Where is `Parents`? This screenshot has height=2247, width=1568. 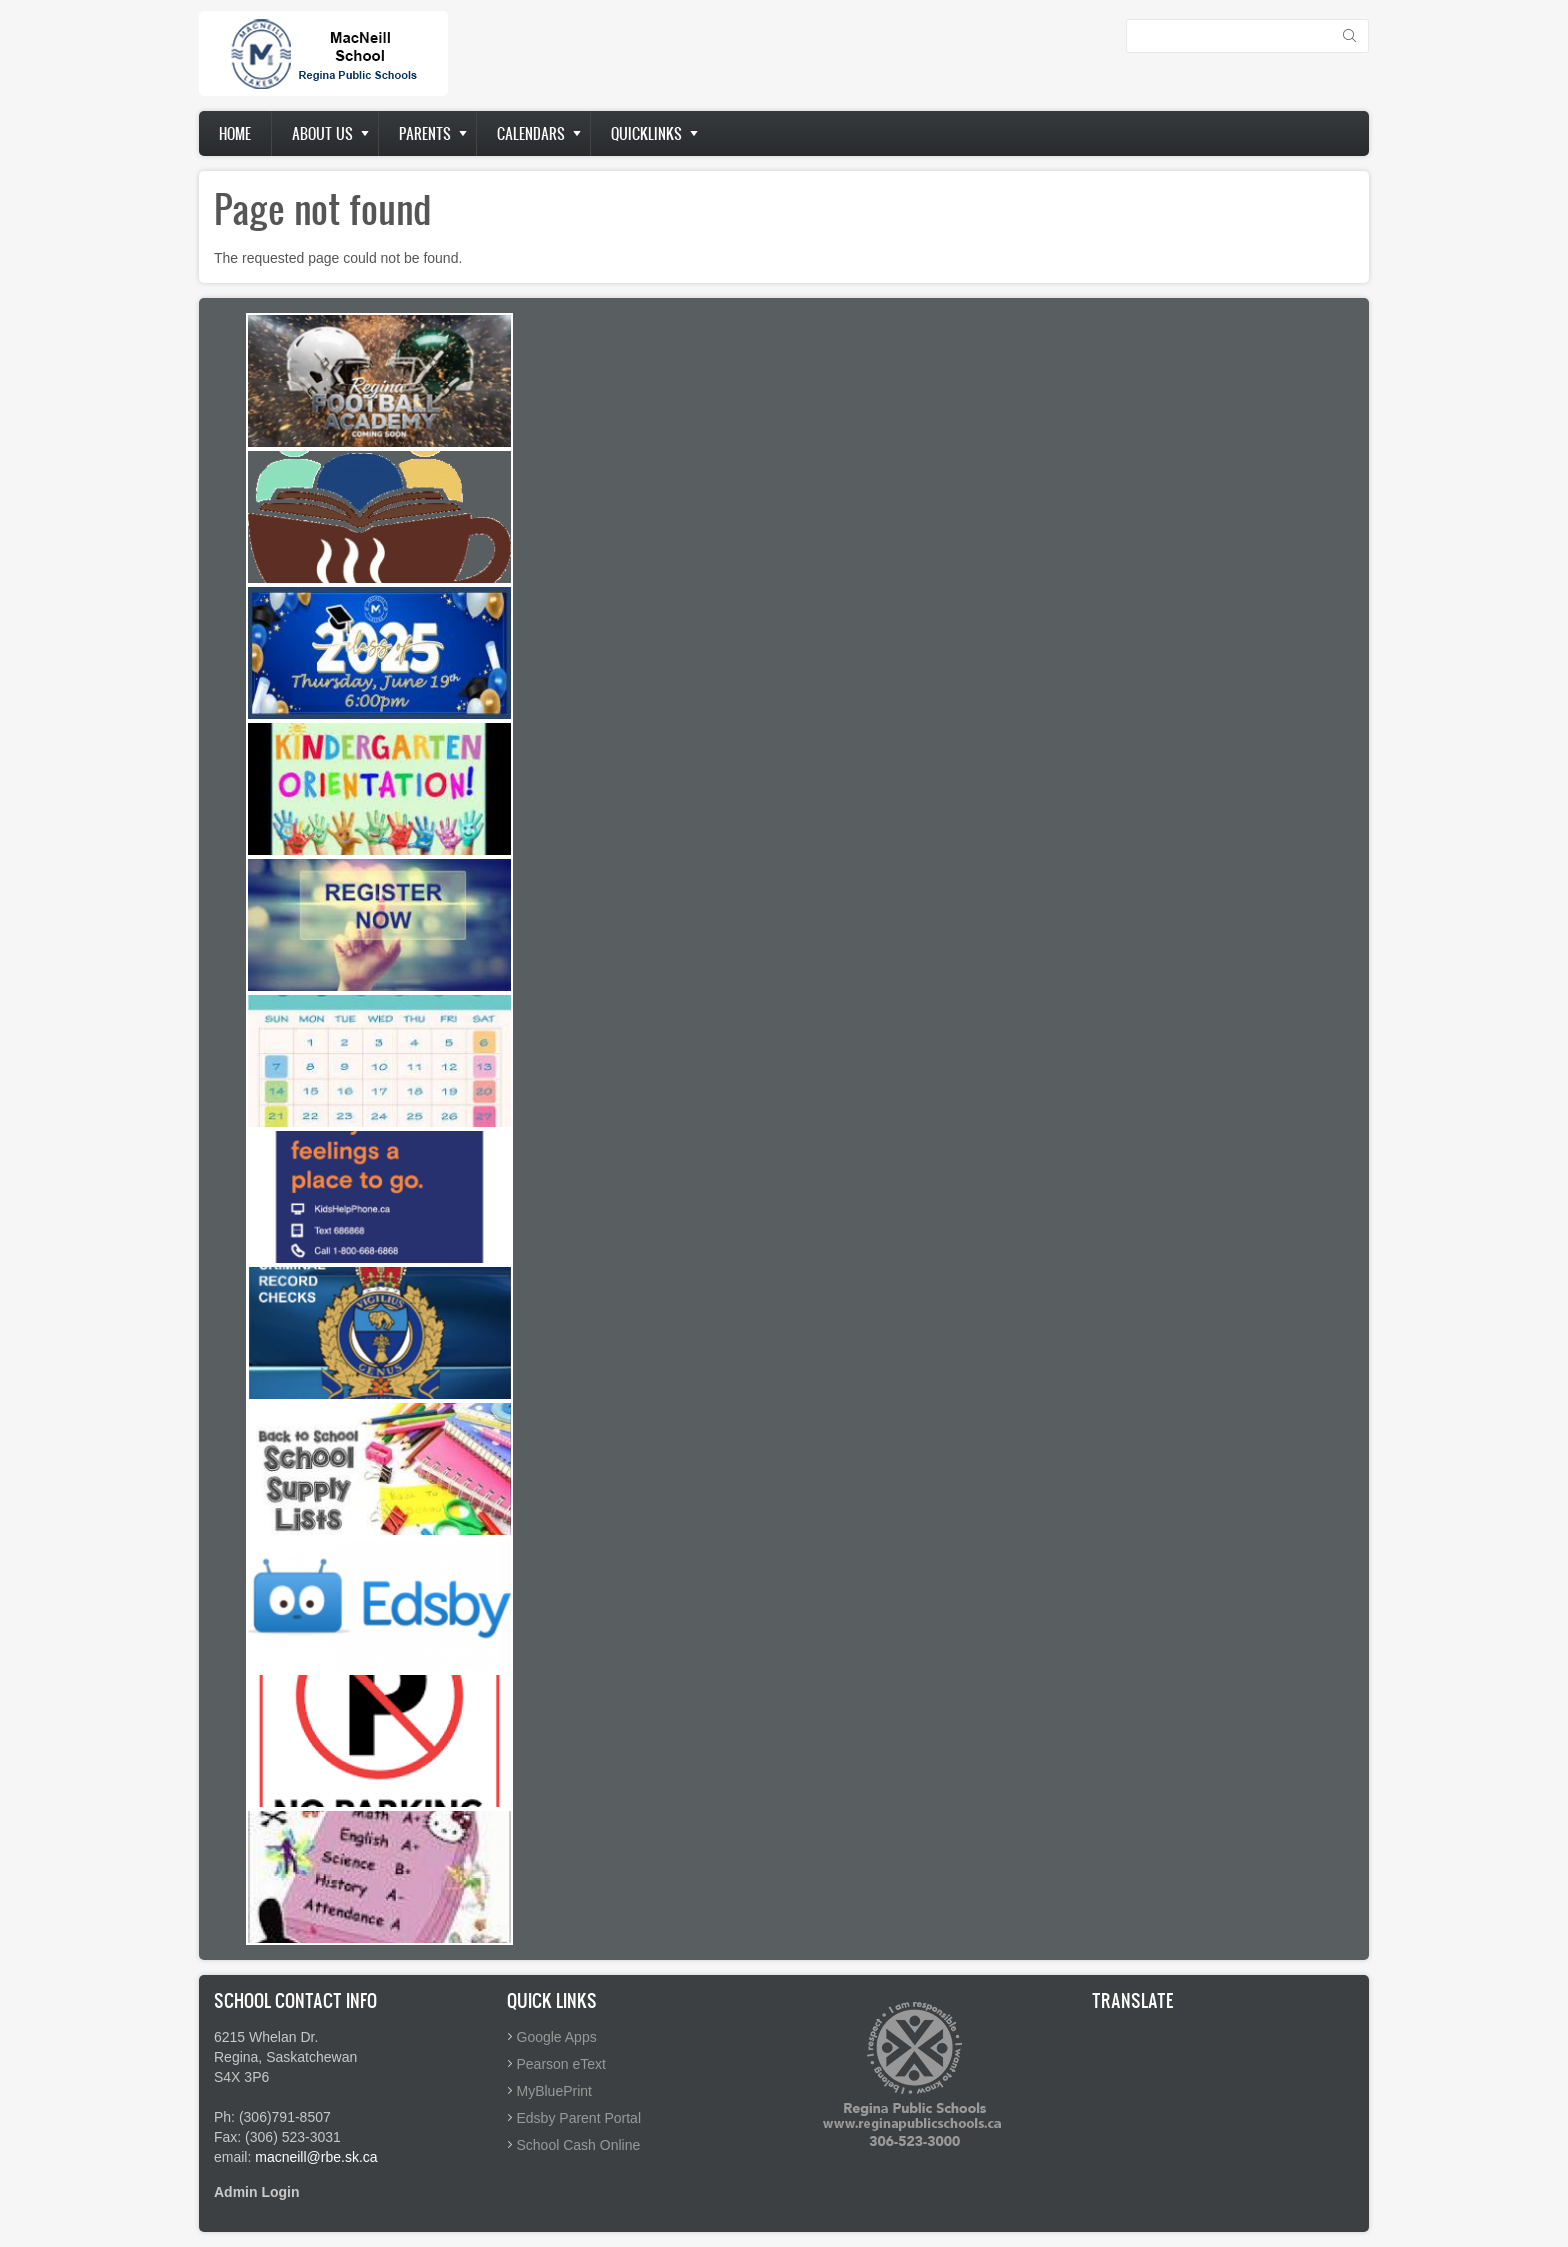
Parents is located at coordinates (425, 133).